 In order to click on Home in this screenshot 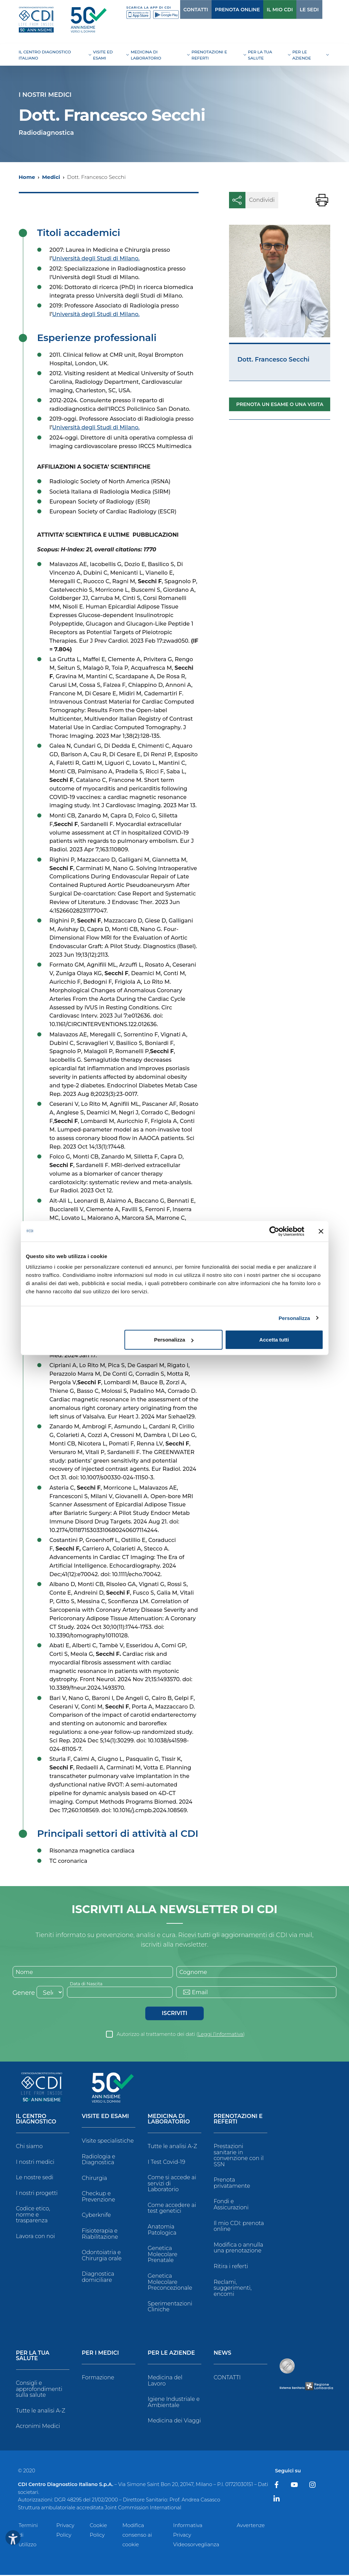, I will do `click(27, 177)`.